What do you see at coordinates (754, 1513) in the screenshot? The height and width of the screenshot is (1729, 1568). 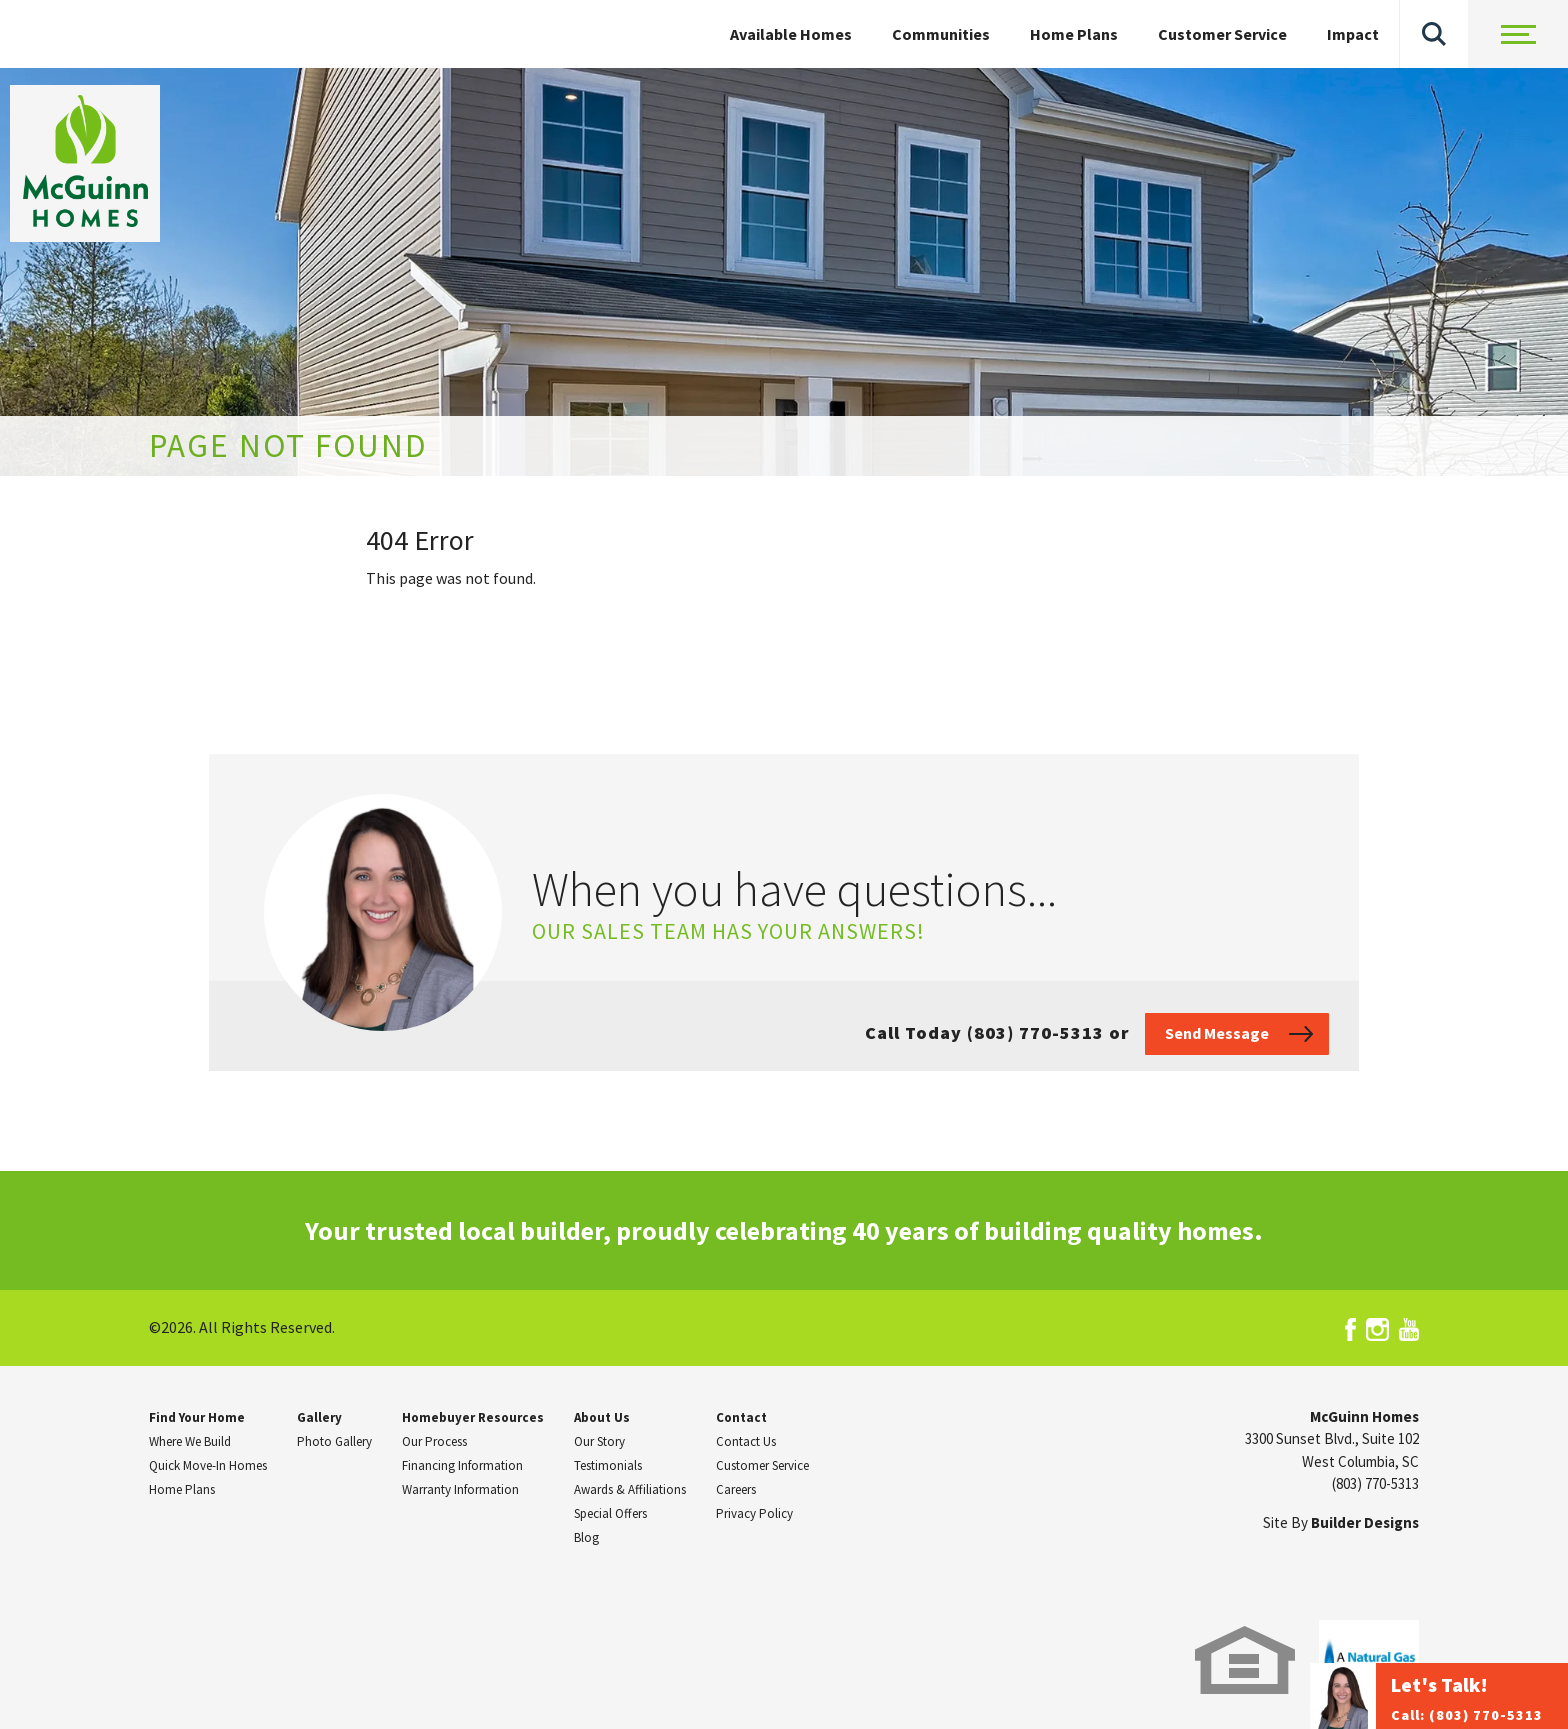 I see `Privacy Policy` at bounding box center [754, 1513].